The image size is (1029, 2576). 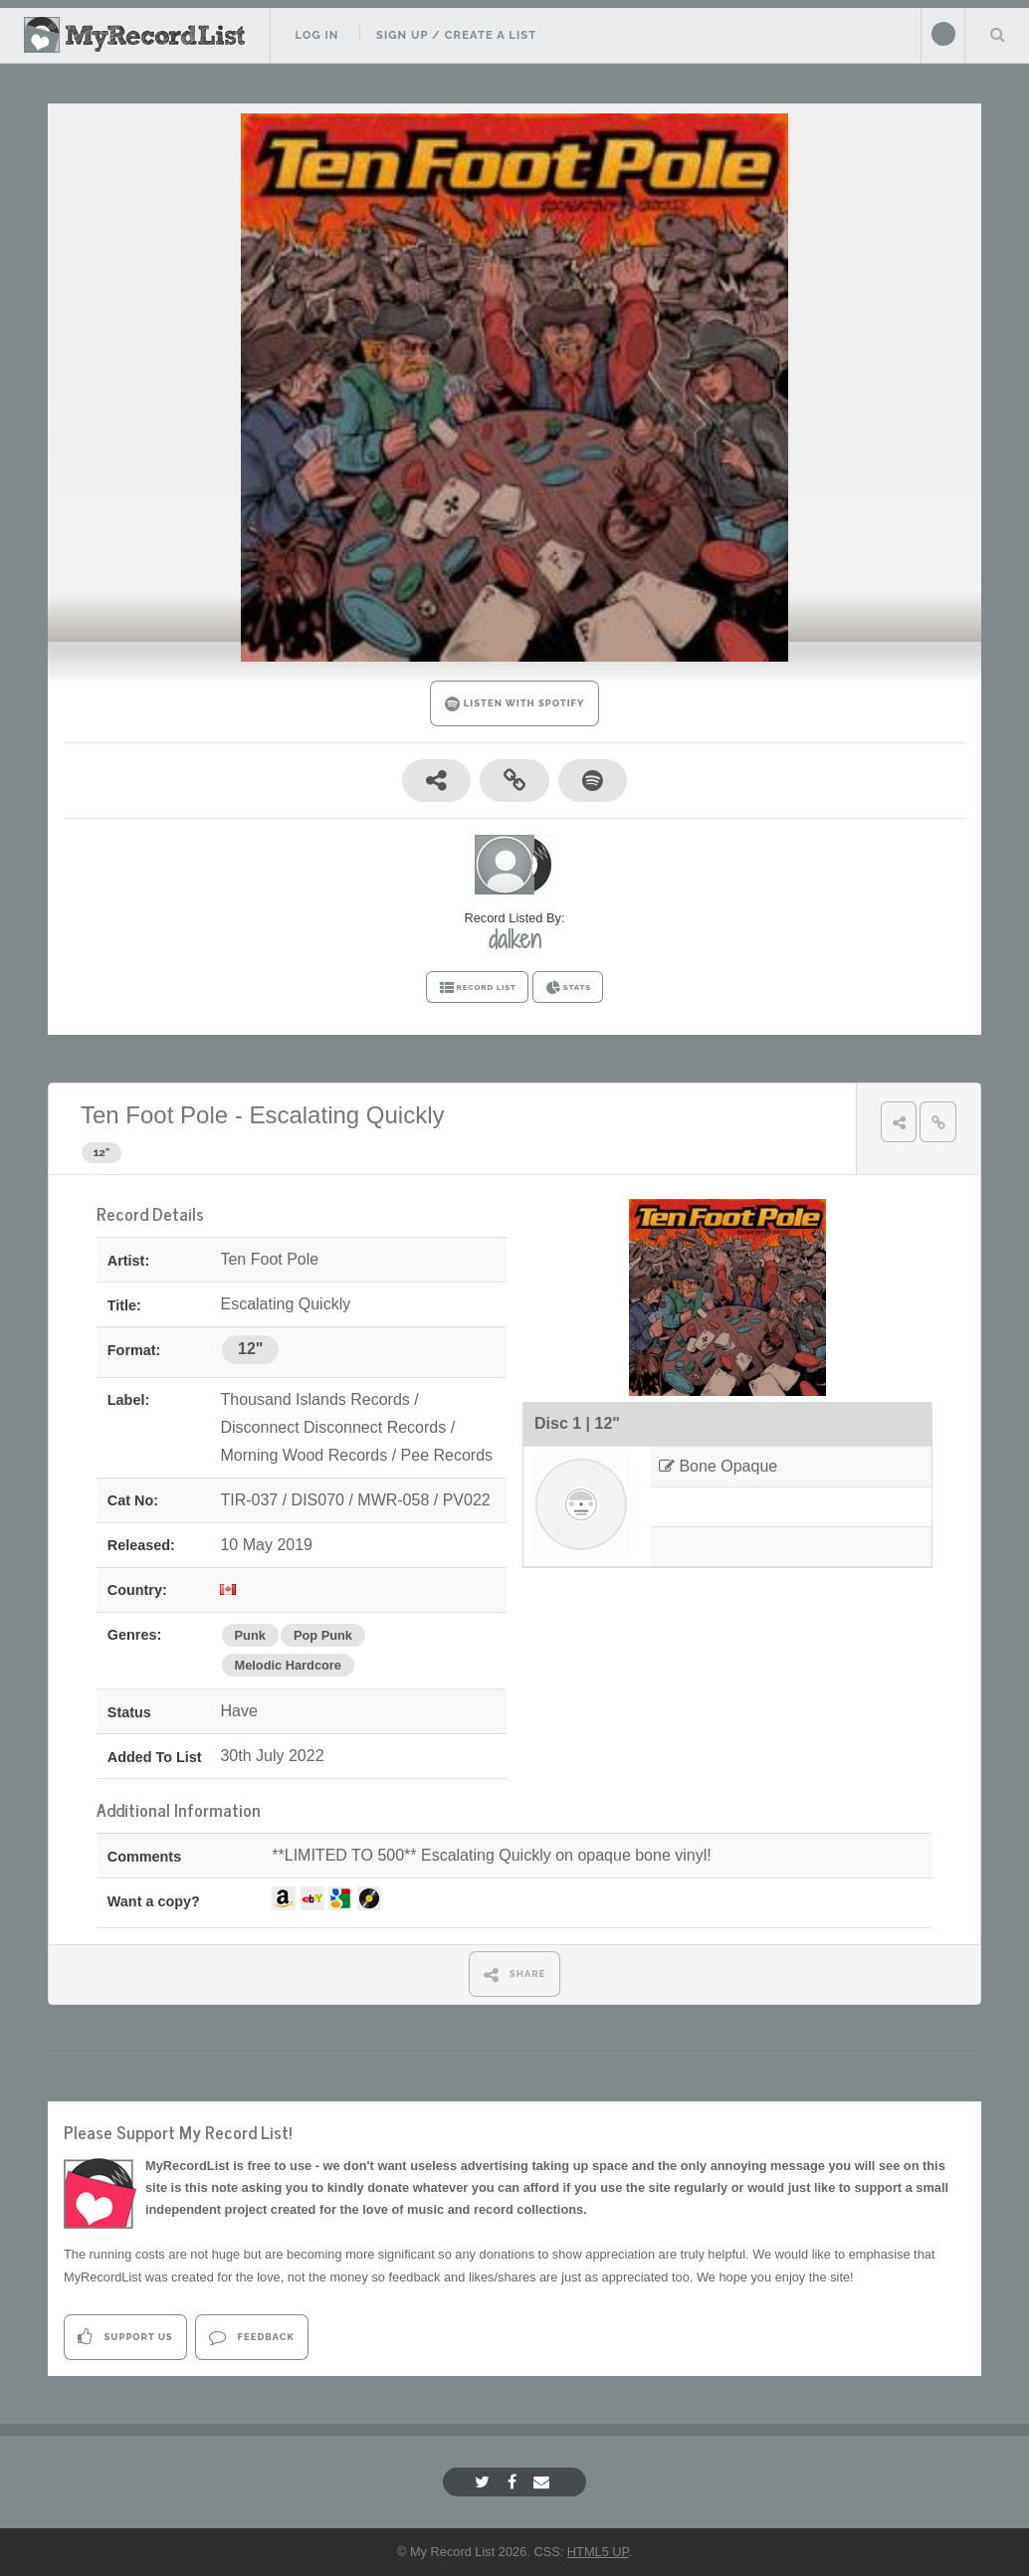 I want to click on STATS, so click(x=567, y=988).